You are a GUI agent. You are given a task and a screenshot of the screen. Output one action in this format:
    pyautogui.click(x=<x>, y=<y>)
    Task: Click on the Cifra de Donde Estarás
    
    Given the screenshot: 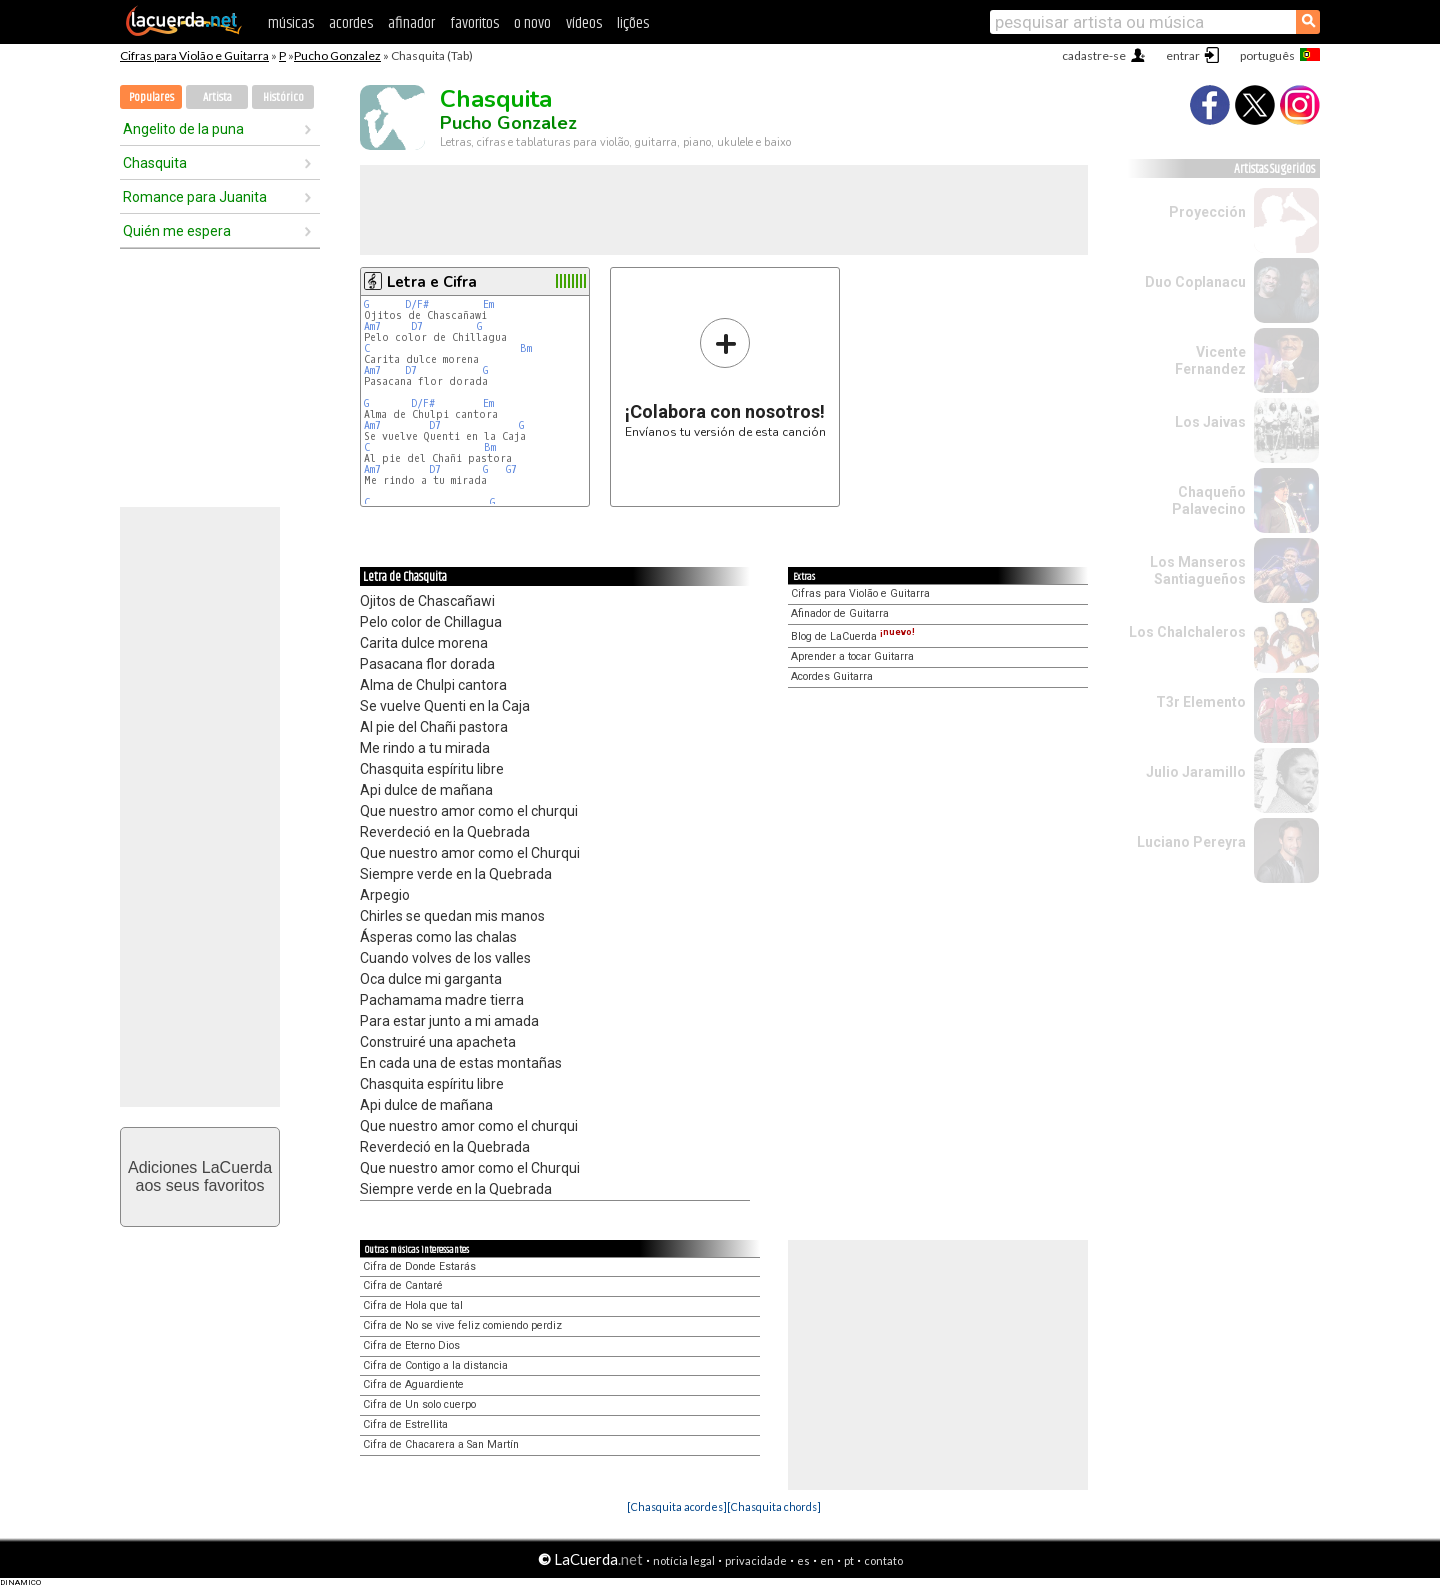 What is the action you would take?
    pyautogui.click(x=419, y=1266)
    